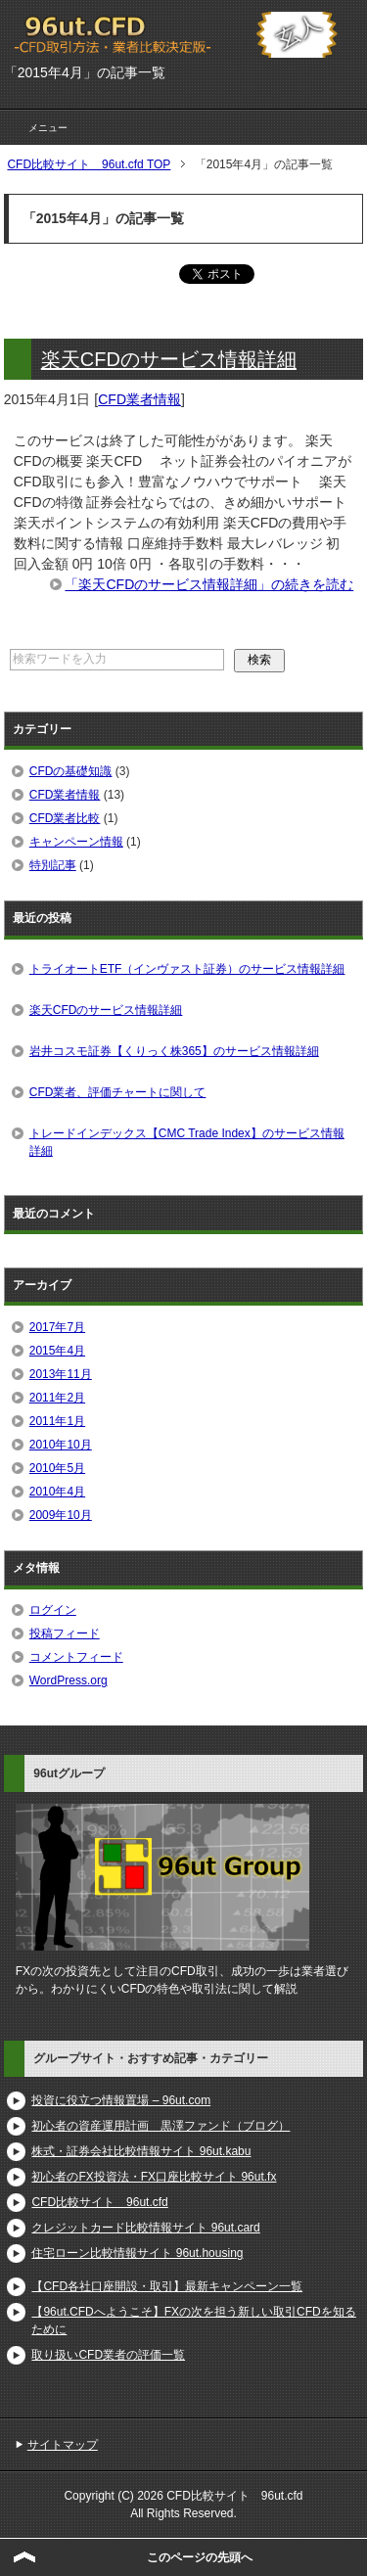 This screenshot has width=367, height=2576. I want to click on CFDの基礎知識, so click(71, 771).